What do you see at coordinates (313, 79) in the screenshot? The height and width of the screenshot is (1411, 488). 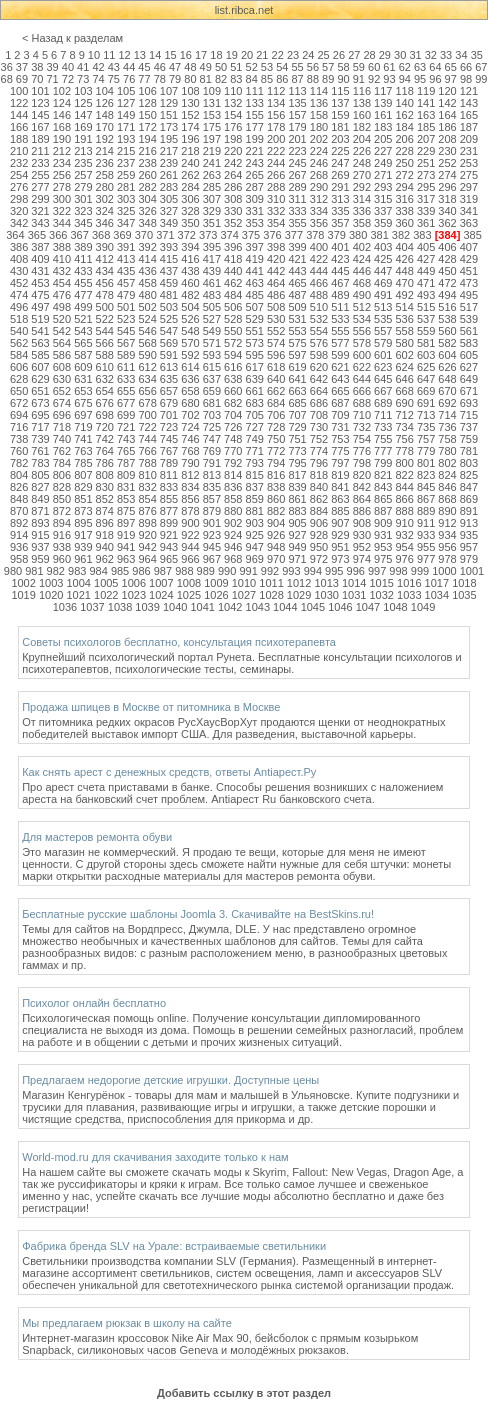 I see `88` at bounding box center [313, 79].